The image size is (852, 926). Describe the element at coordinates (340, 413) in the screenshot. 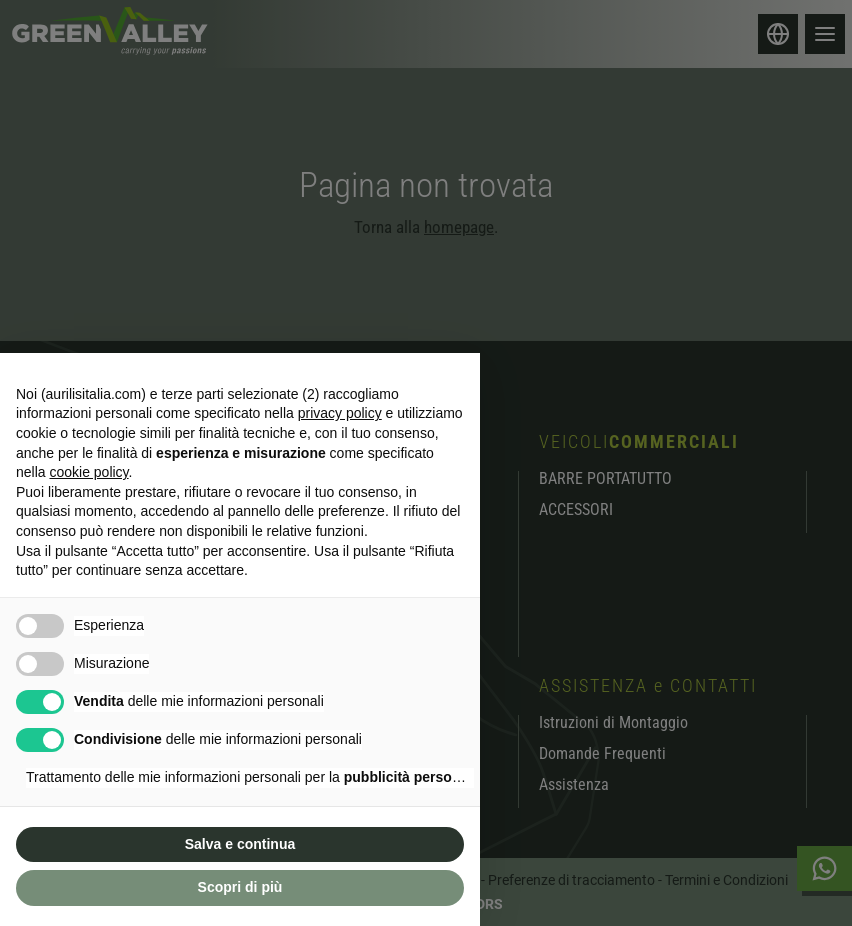

I see `privacy policy [button]` at that location.